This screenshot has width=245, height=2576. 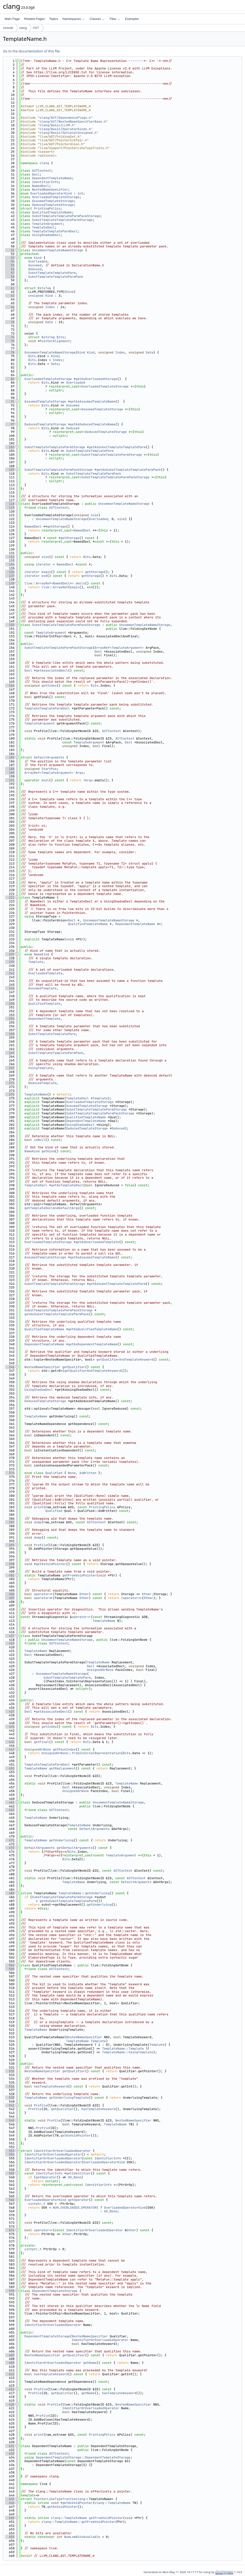 I want to click on 485, so click(x=10, y=1893).